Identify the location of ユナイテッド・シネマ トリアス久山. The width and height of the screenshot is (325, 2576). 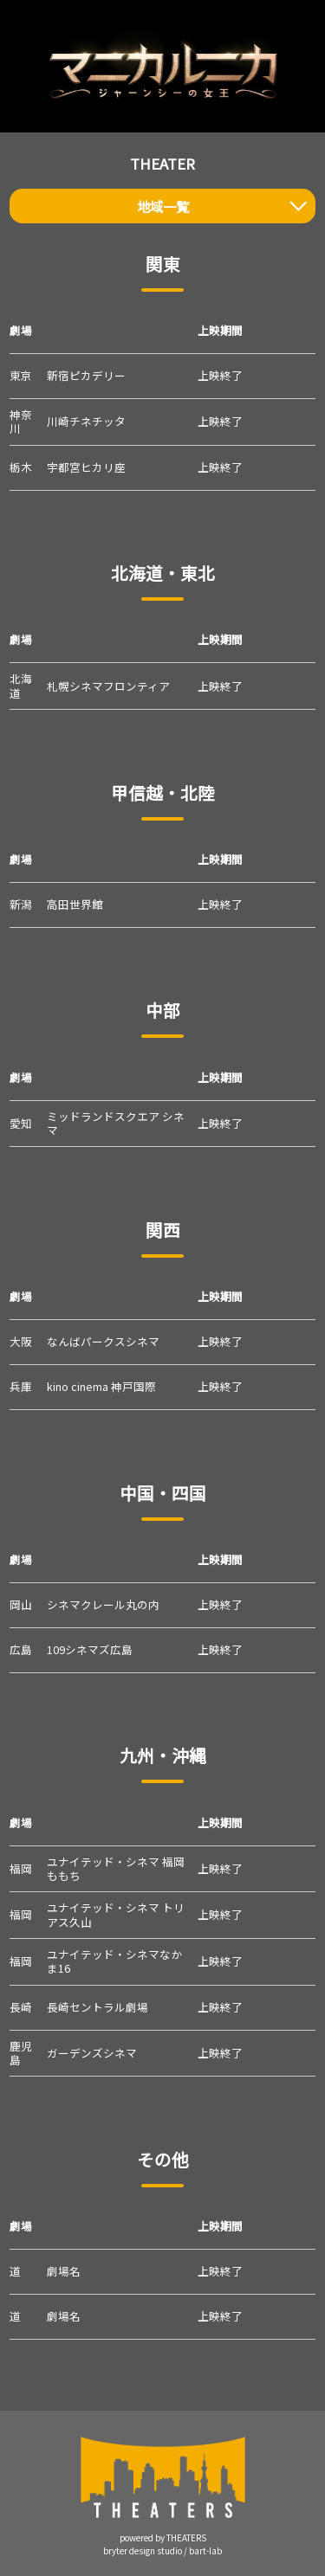
(116, 1914).